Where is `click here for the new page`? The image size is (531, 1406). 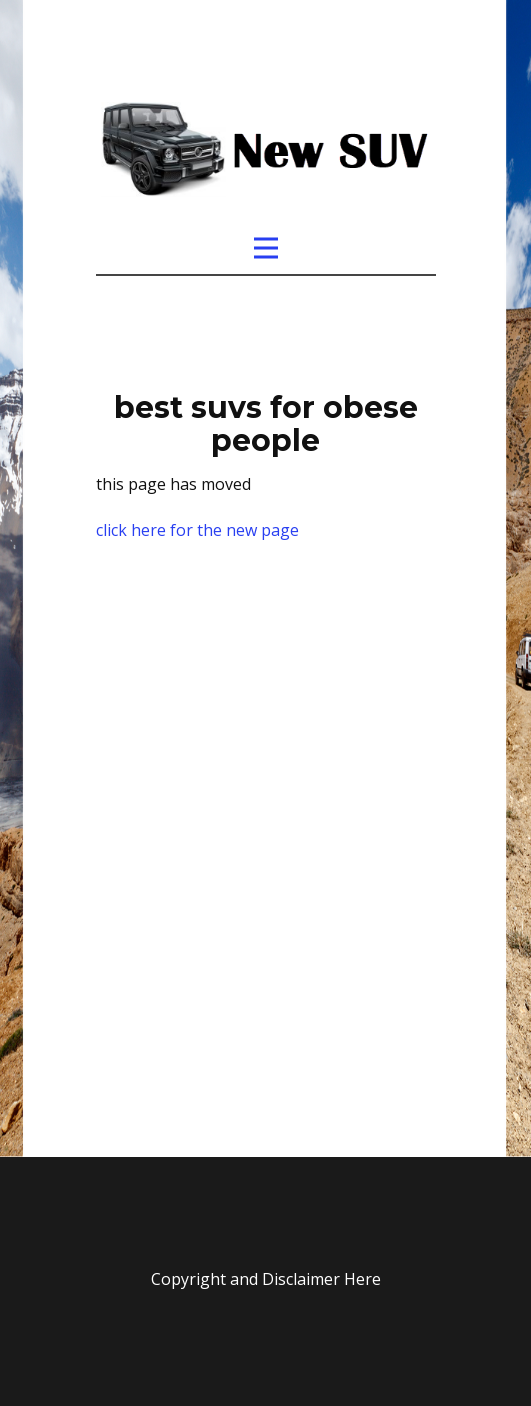 click here for the new page is located at coordinates (197, 530).